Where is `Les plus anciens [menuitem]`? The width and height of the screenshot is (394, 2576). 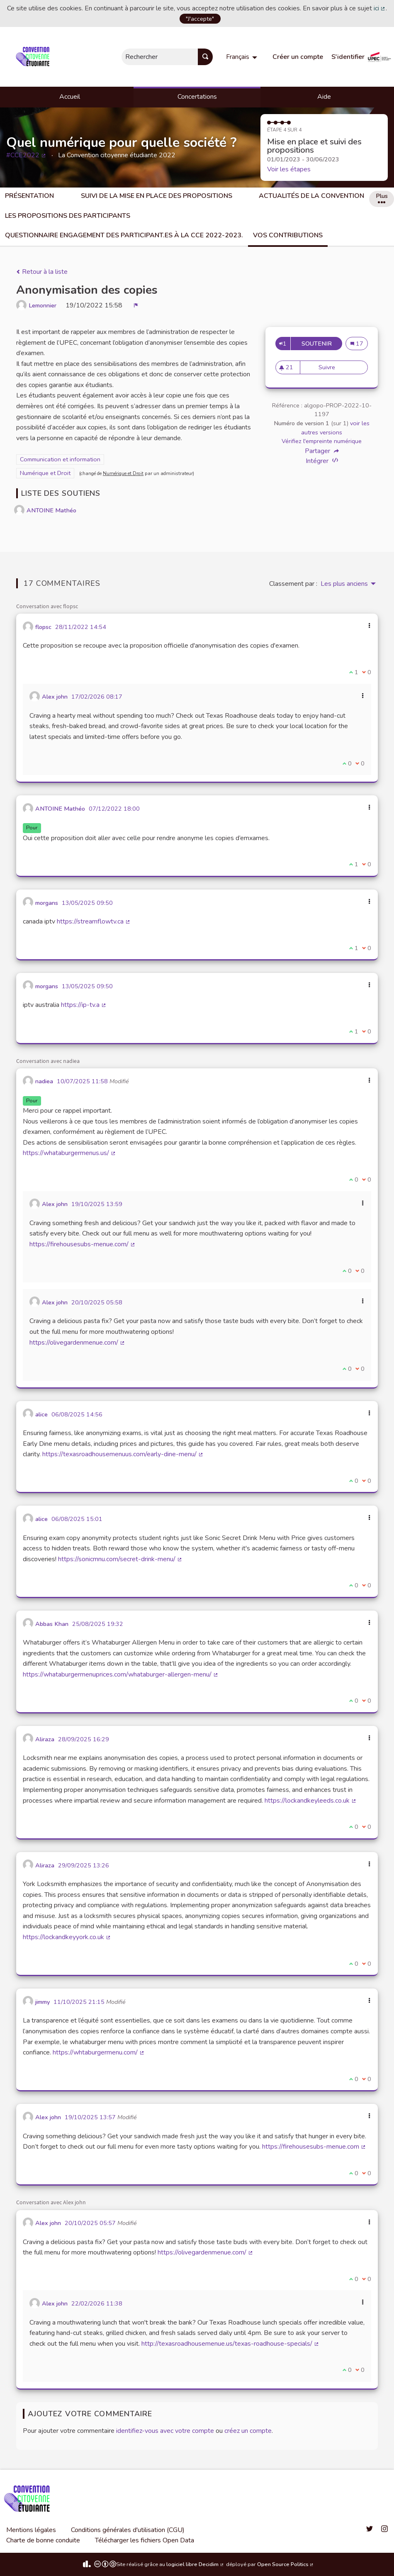
Les plus anciens [menuitem] is located at coordinates (344, 583).